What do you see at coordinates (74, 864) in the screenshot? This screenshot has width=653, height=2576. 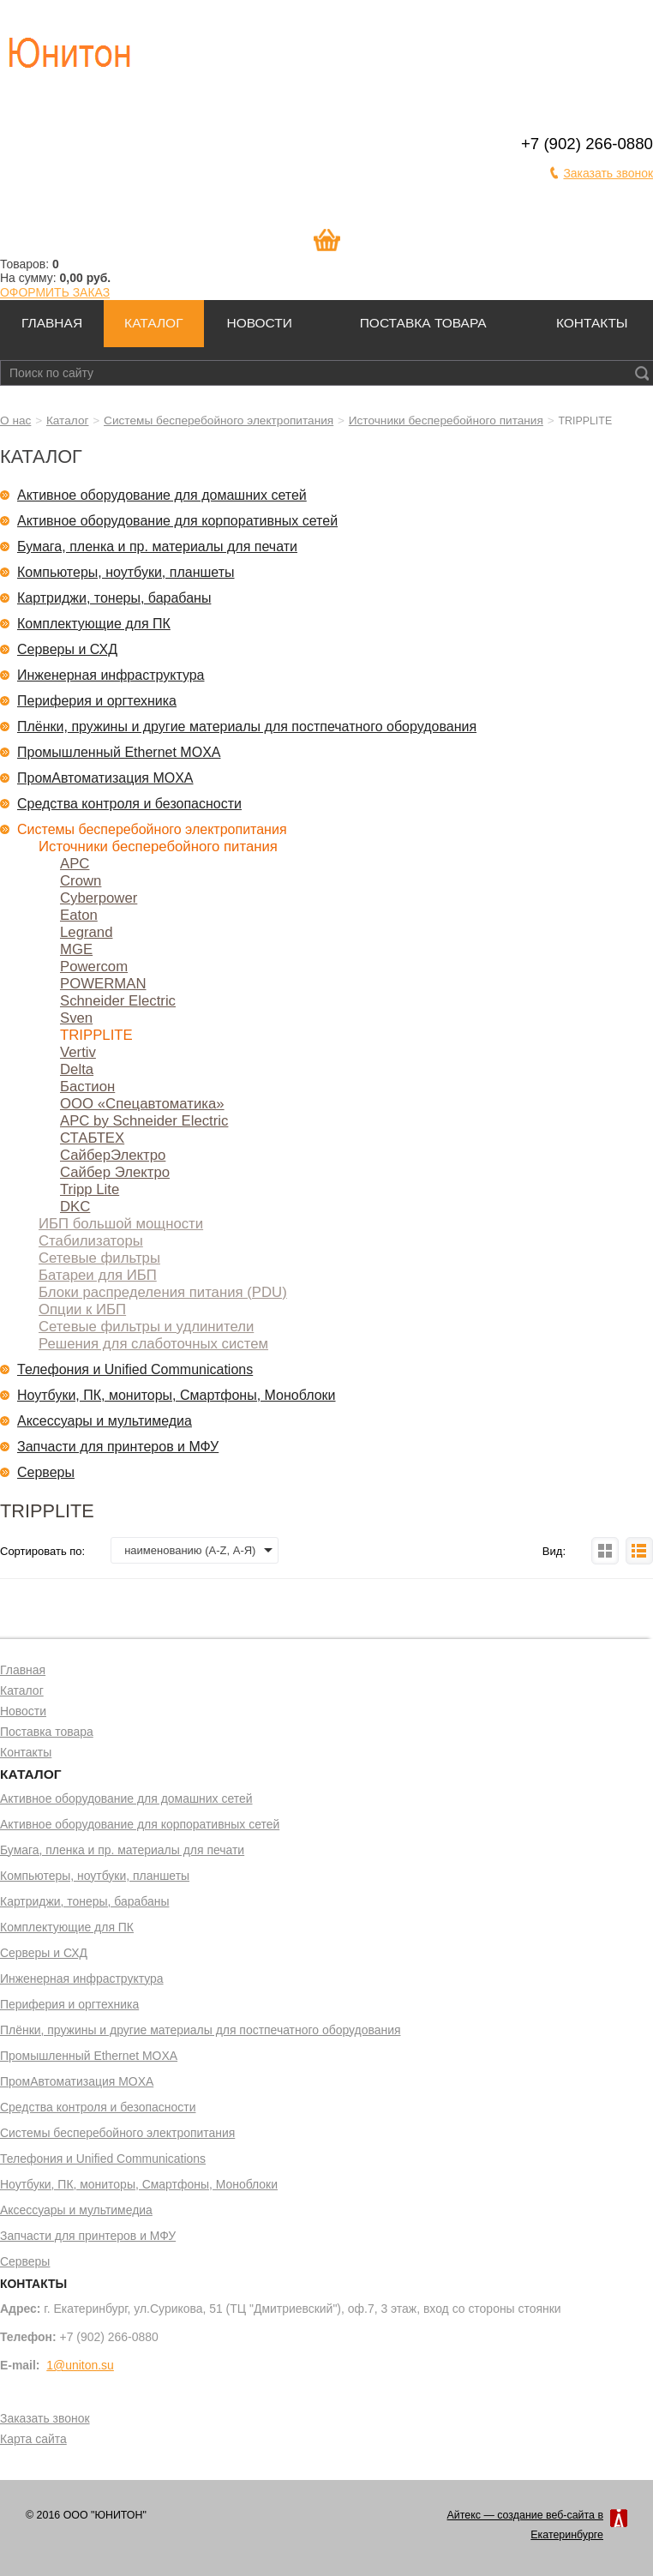 I see `APC` at bounding box center [74, 864].